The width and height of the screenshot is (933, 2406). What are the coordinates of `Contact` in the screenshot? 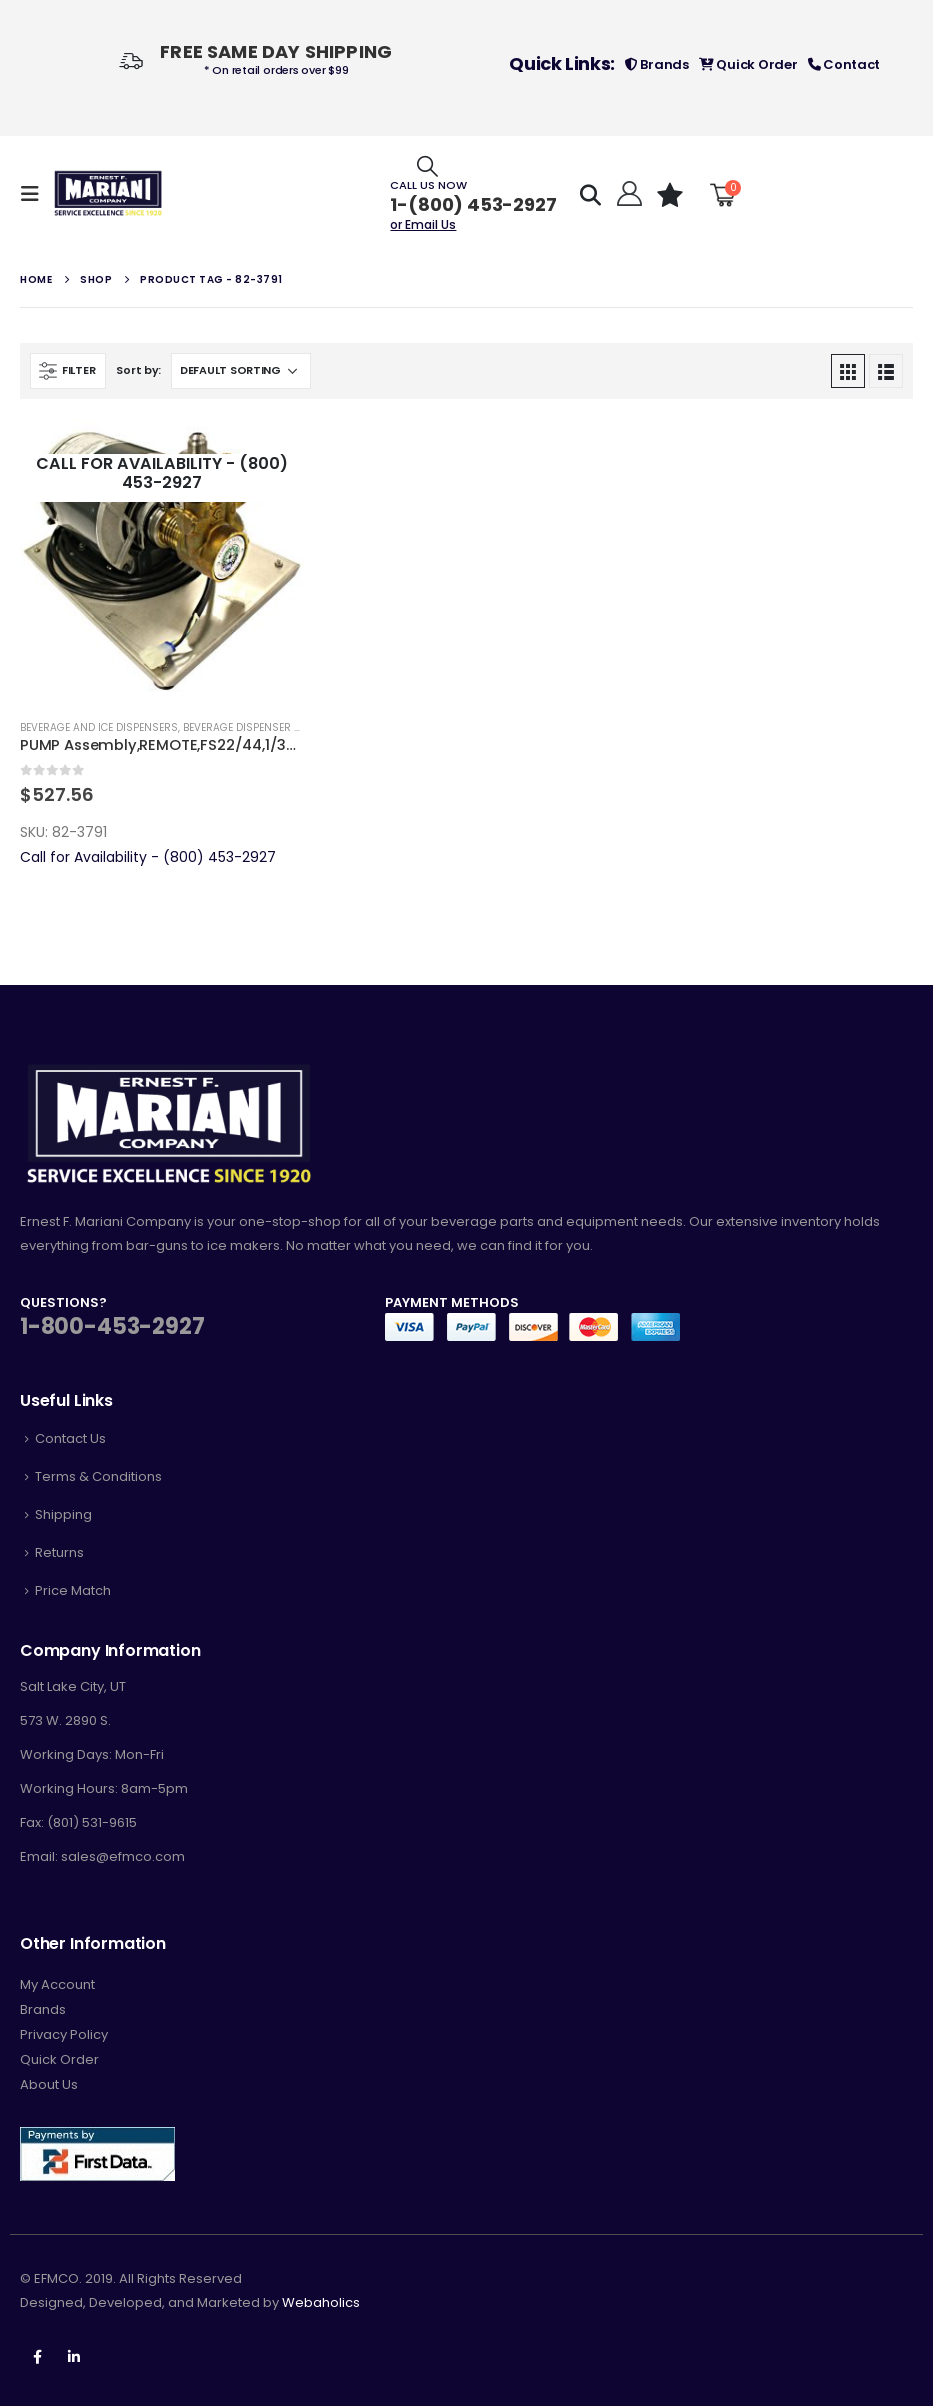 It's located at (844, 64).